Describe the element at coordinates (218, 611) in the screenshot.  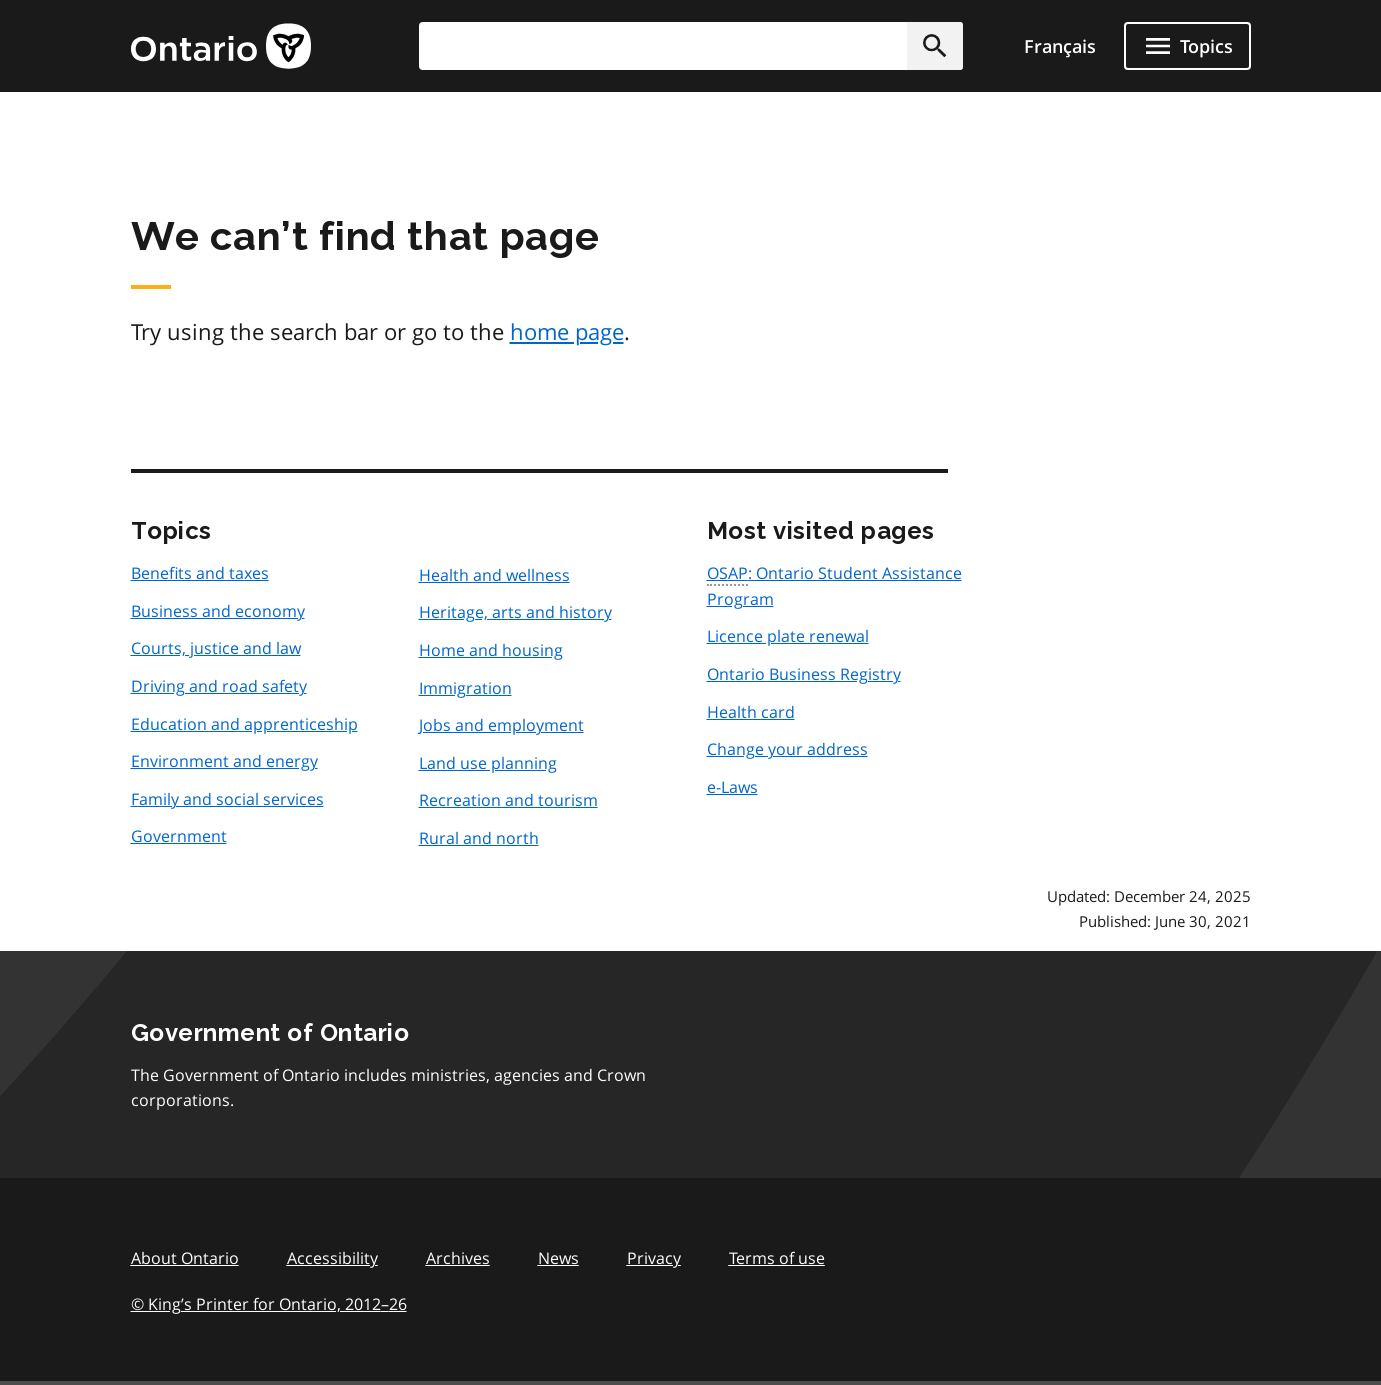
I see `Business and economy` at that location.